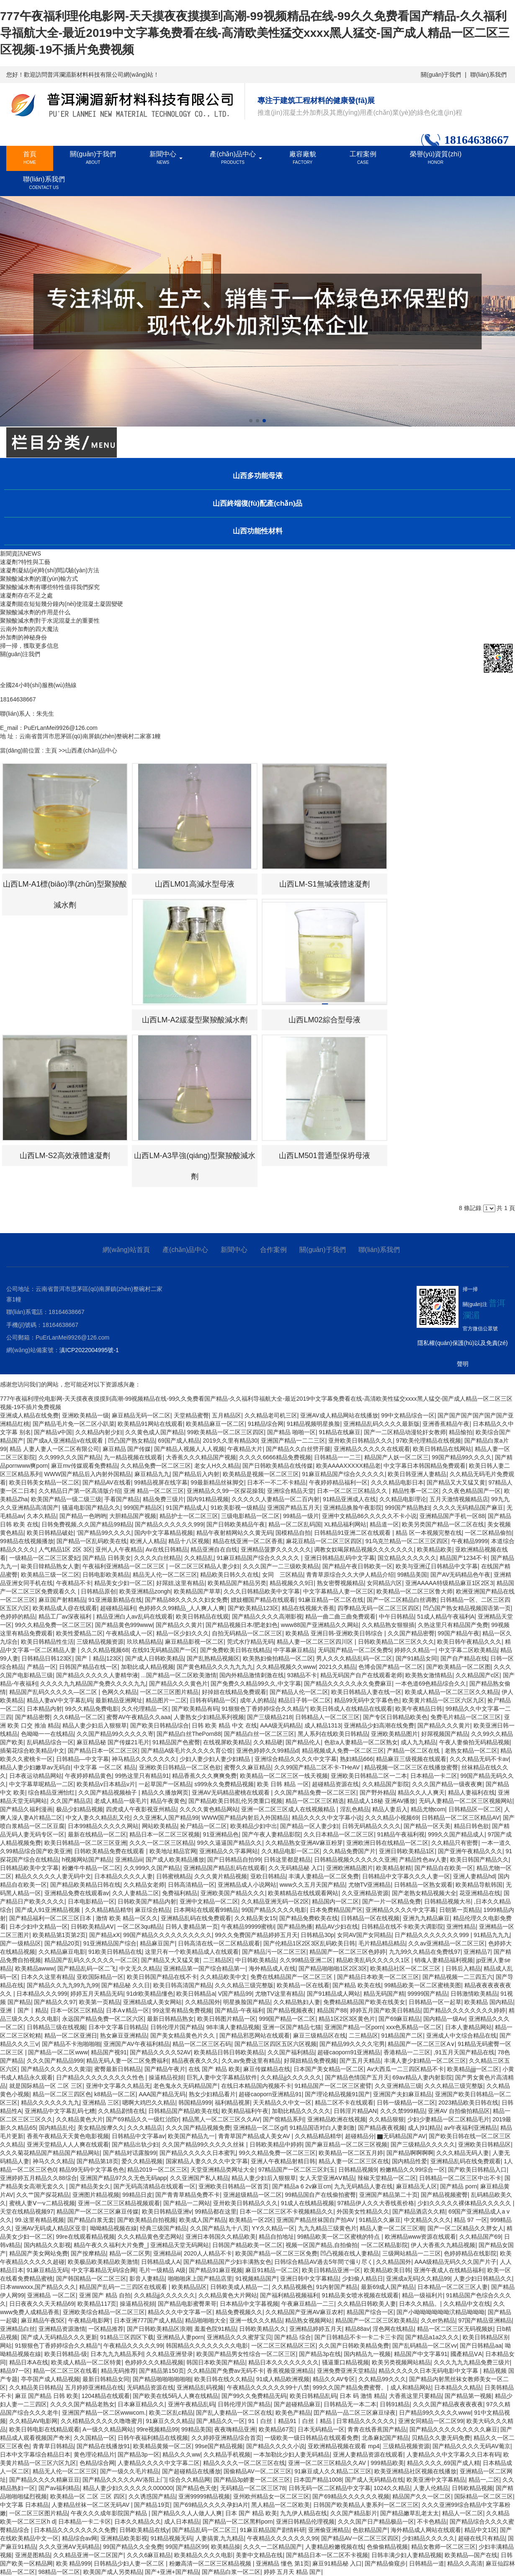 This screenshot has width=515, height=2576. Describe the element at coordinates (237, 1583) in the screenshot. I see `欧美精品国产精品另类` at that location.